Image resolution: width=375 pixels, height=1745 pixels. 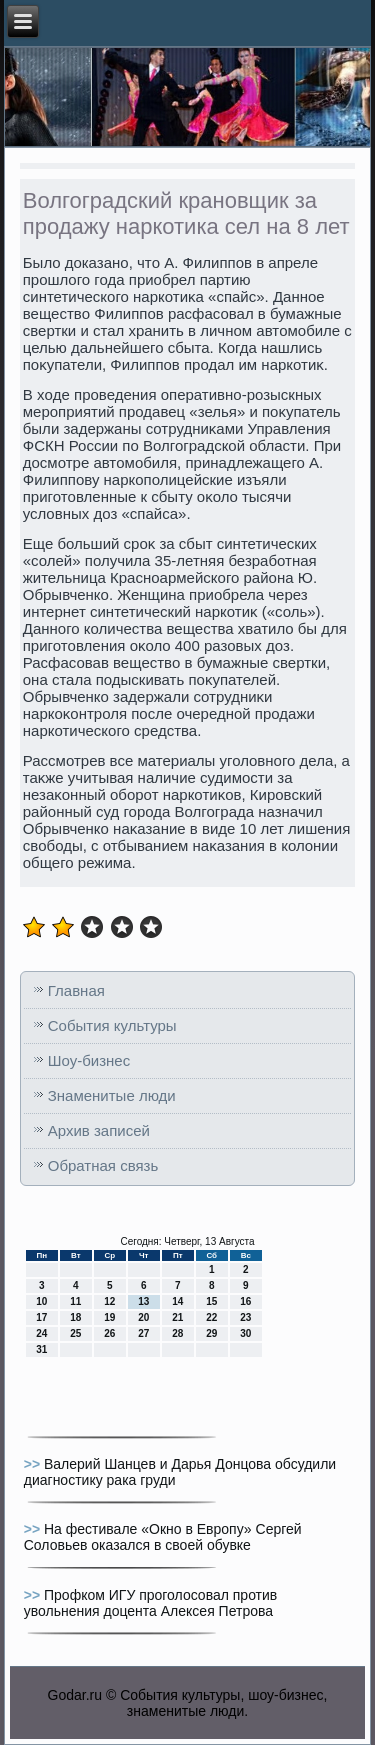 I want to click on 19, so click(x=109, y=1317).